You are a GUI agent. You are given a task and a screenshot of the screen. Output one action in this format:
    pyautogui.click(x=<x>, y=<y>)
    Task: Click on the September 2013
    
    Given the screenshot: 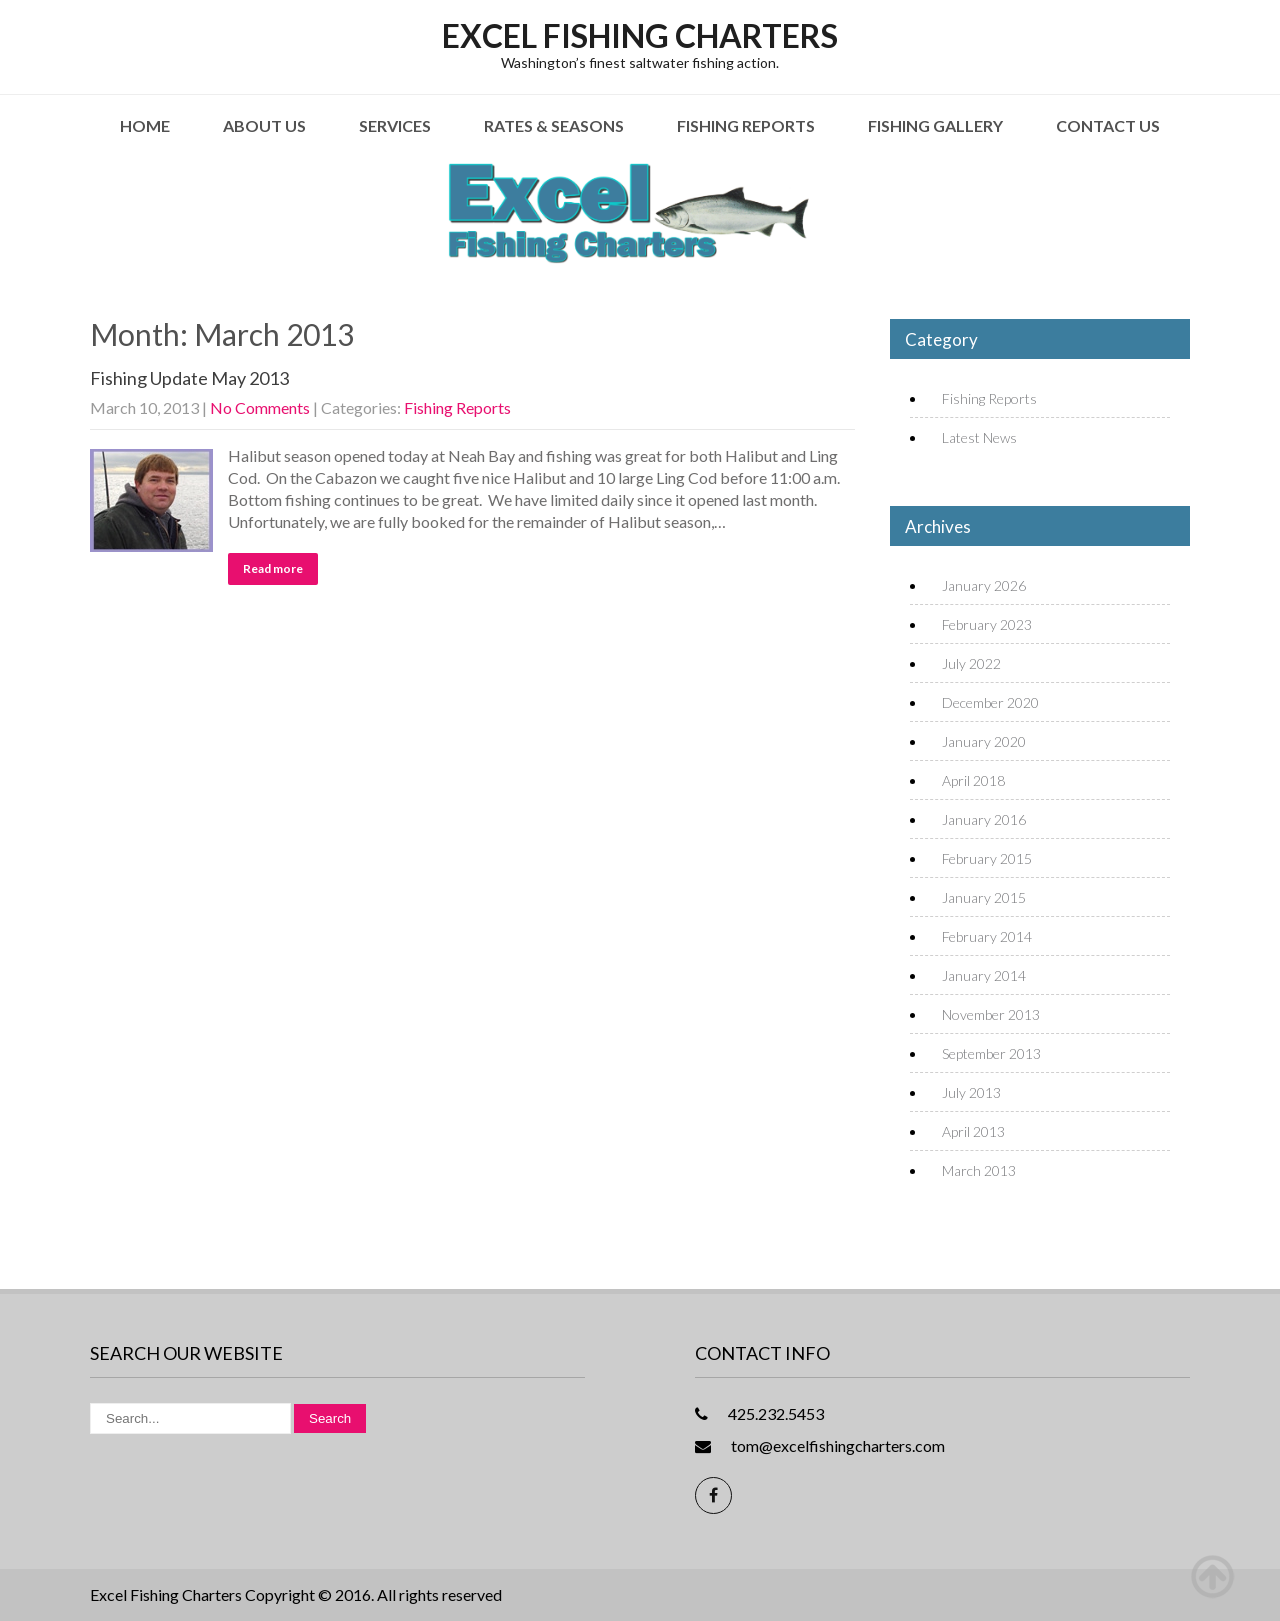 What is the action you would take?
    pyautogui.click(x=991, y=1053)
    